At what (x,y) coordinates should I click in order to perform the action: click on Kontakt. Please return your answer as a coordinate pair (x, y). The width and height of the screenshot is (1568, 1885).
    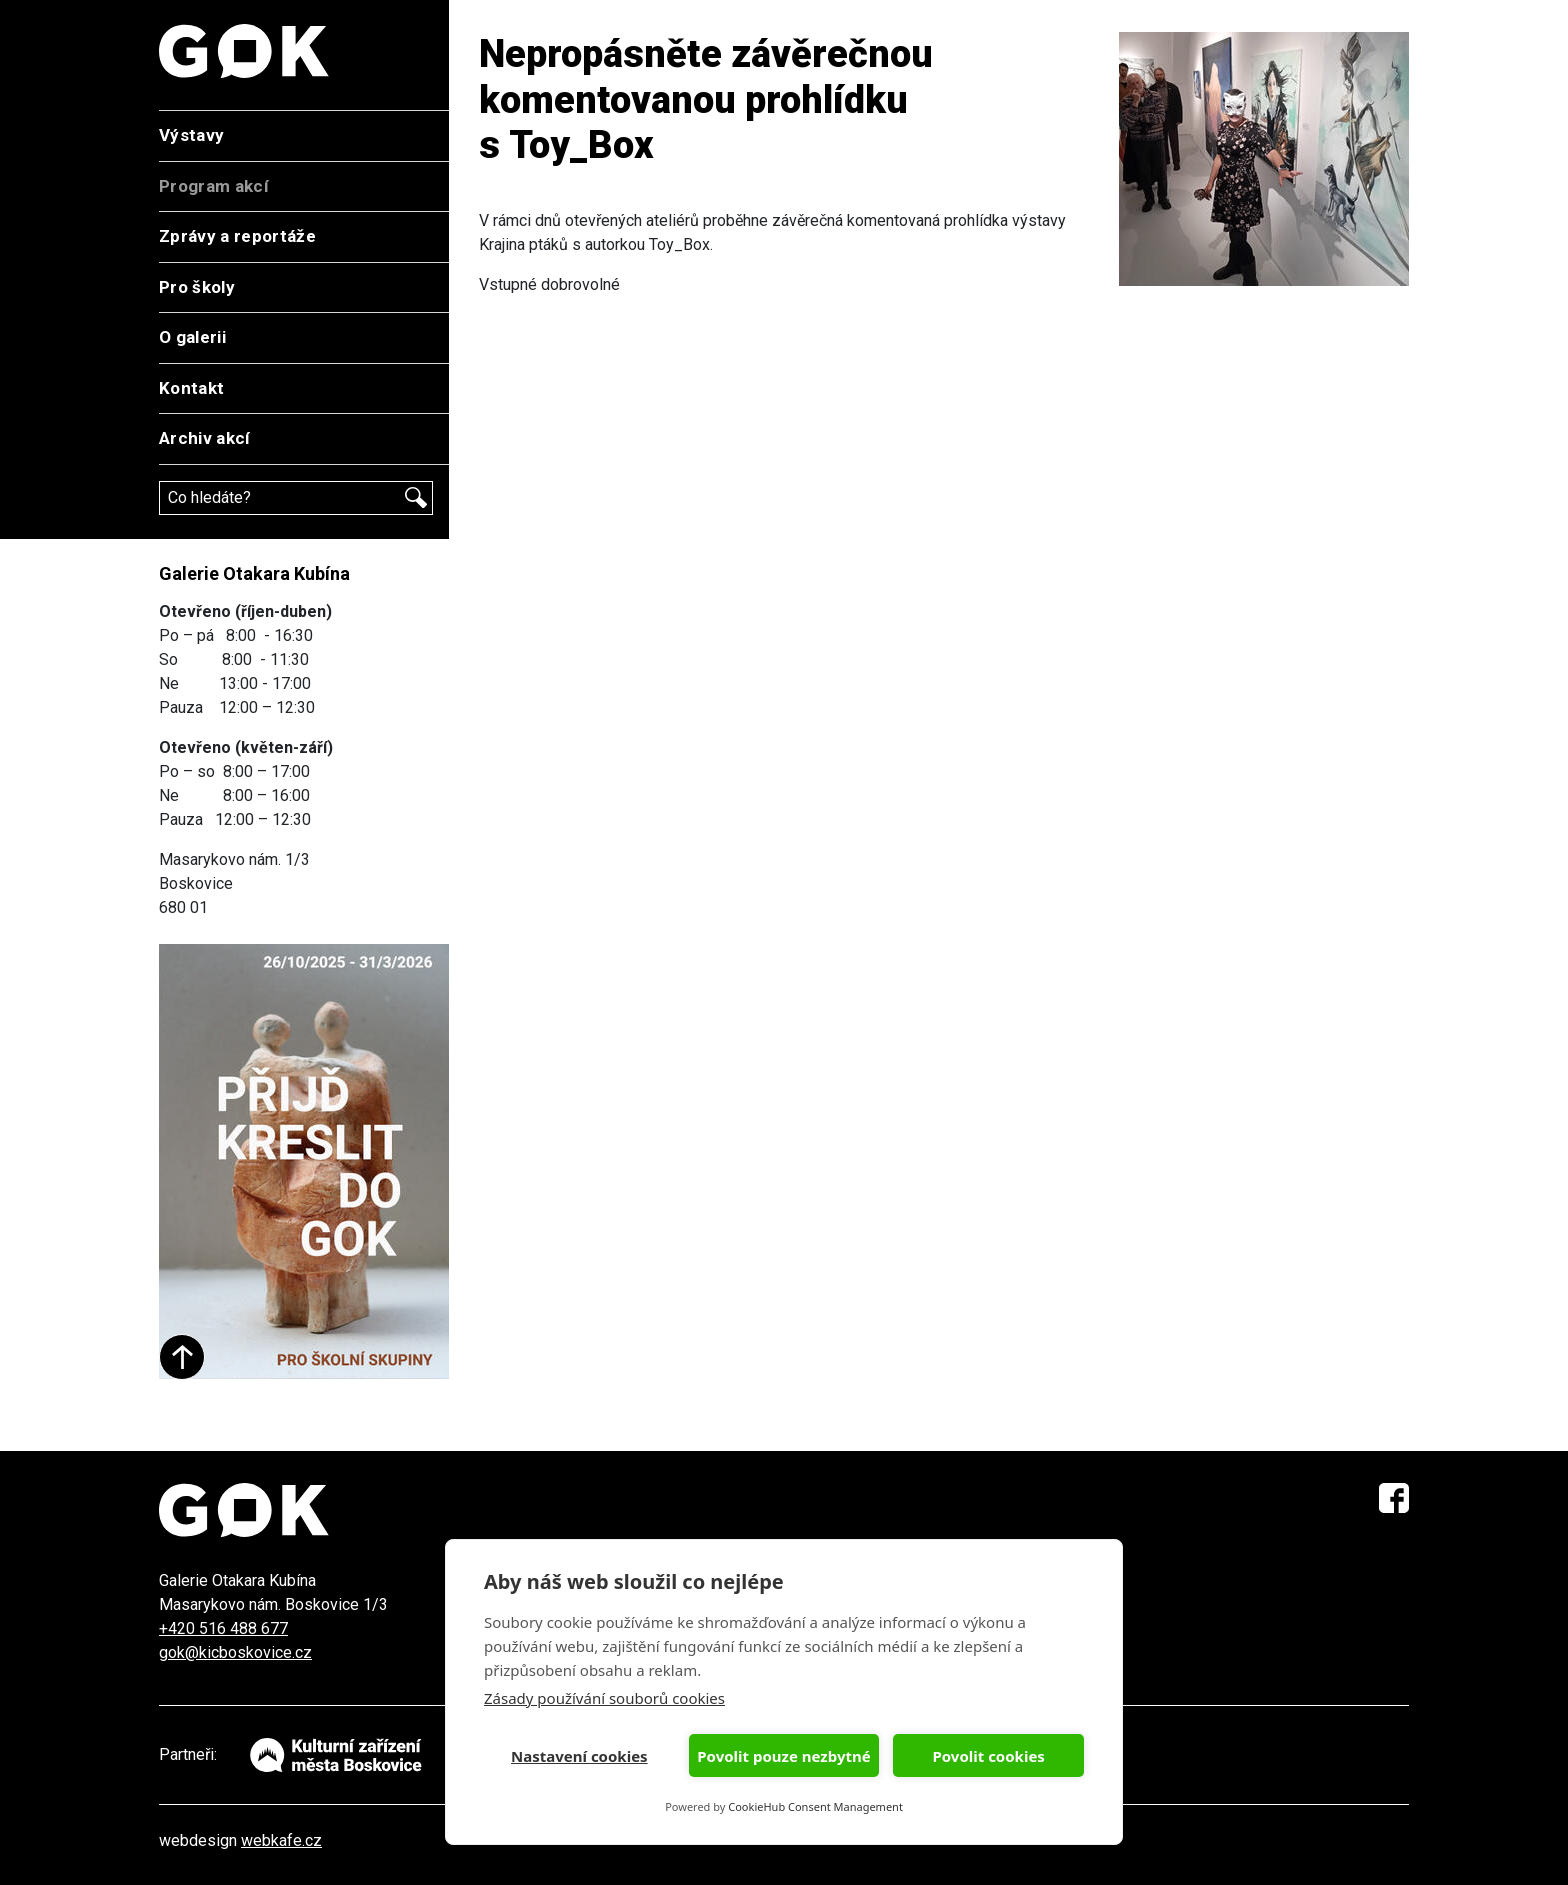
    Looking at the image, I should click on (191, 388).